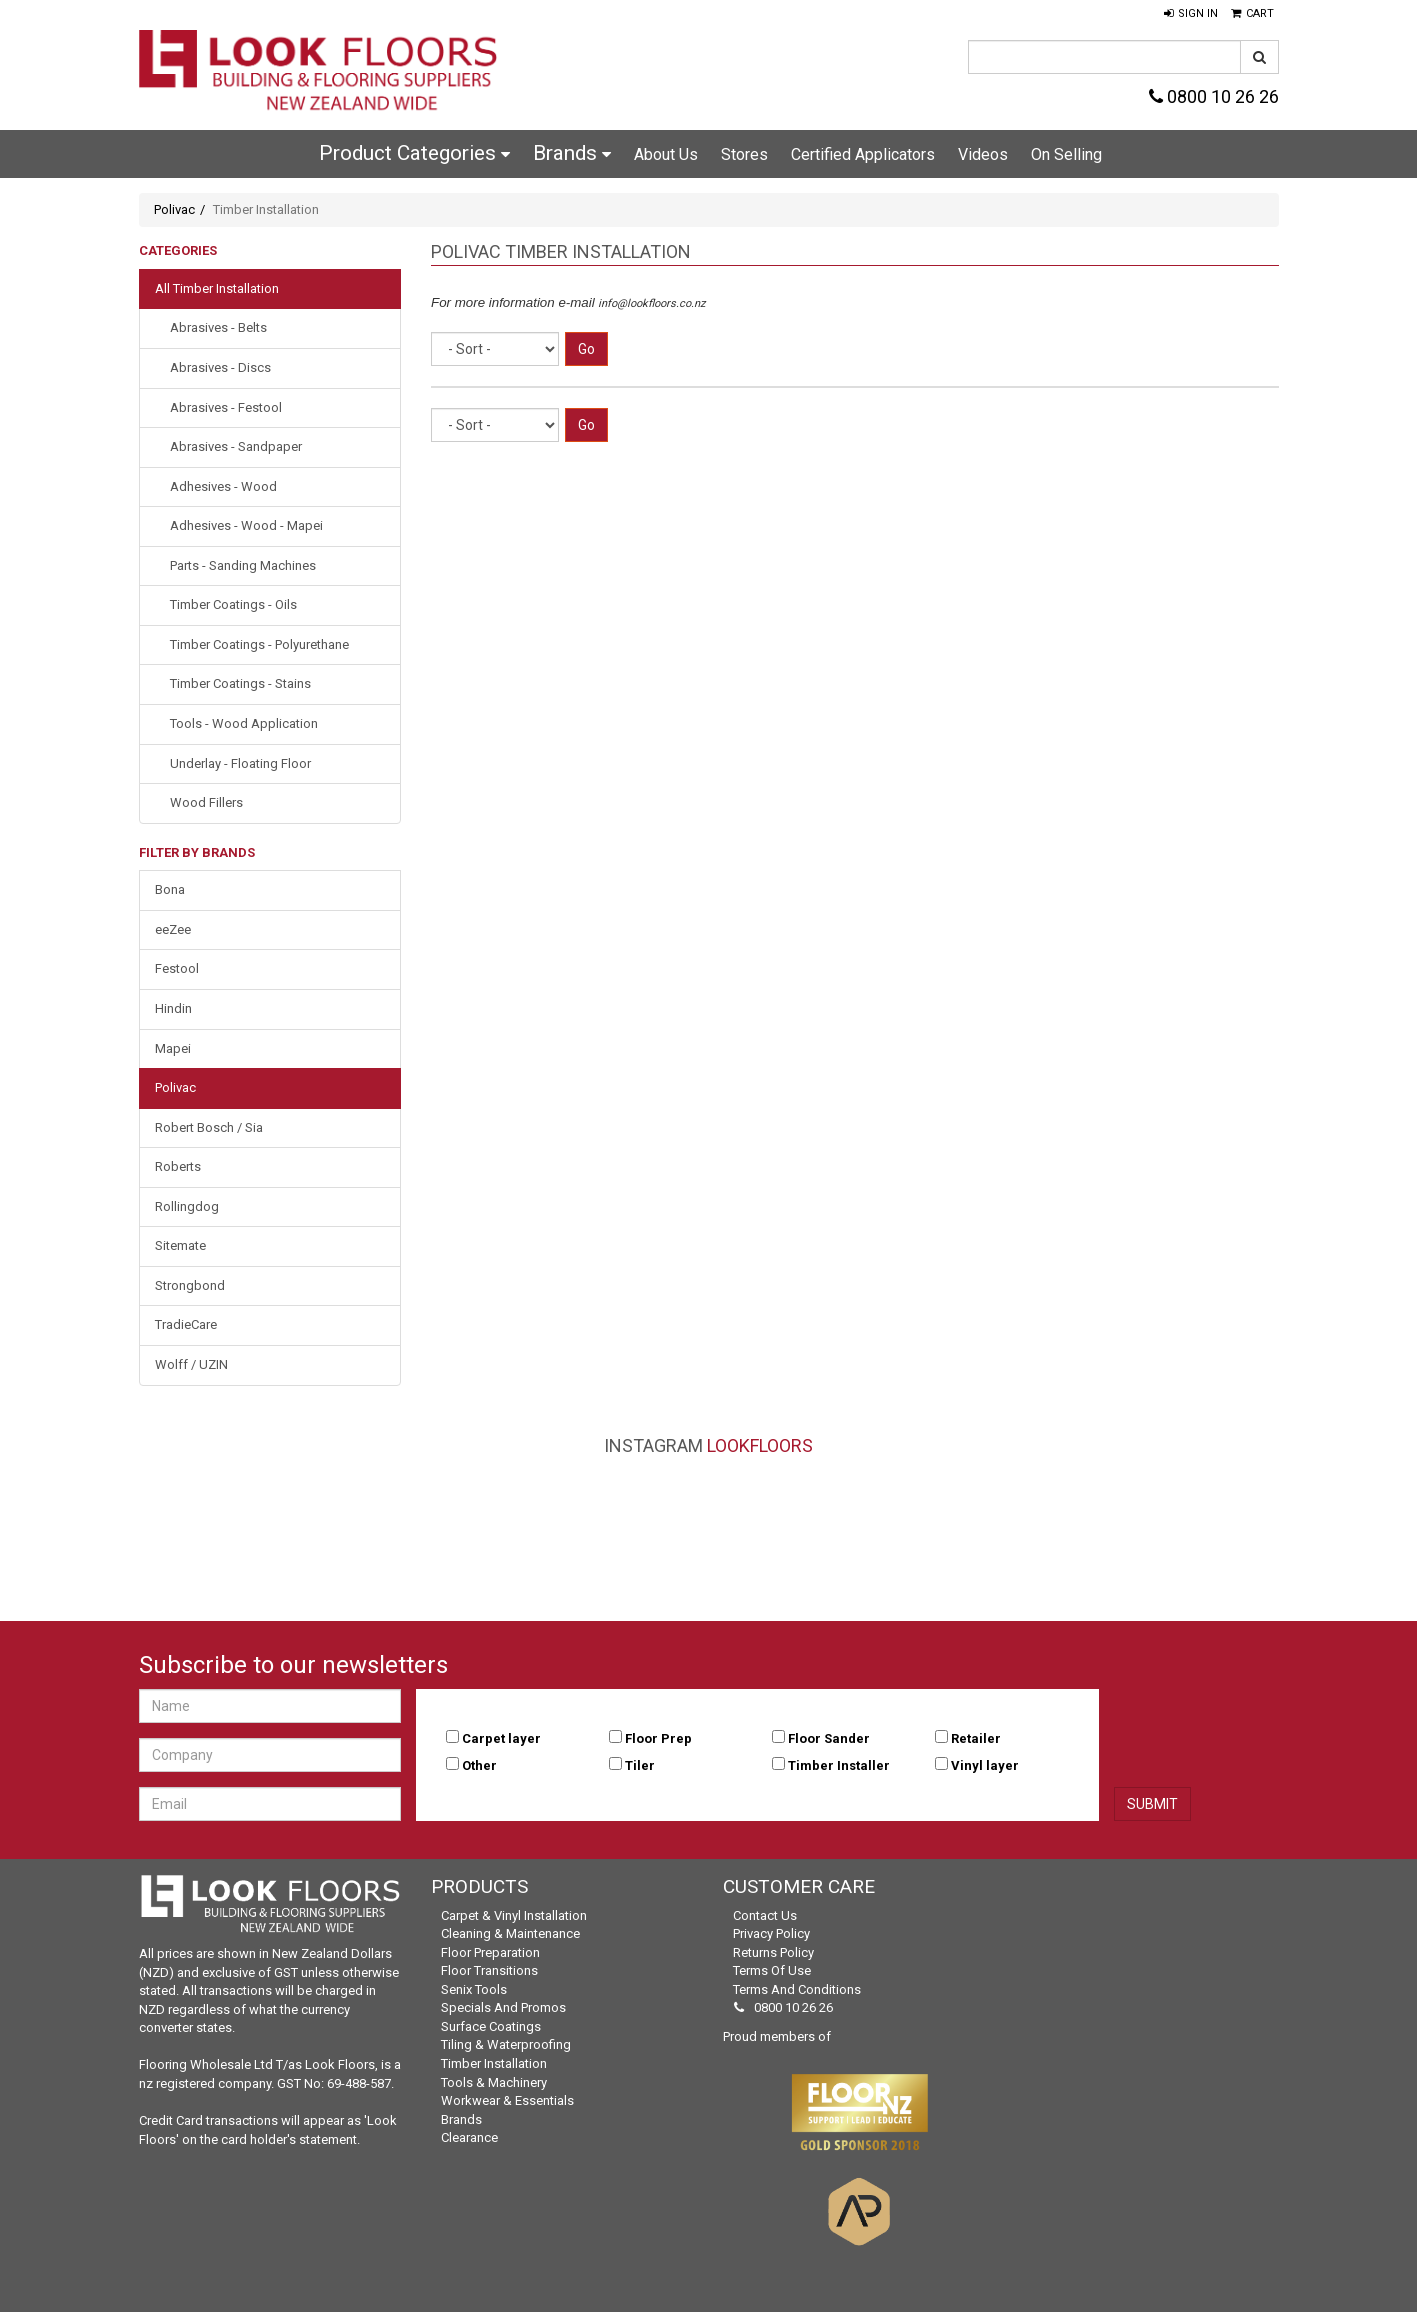  I want to click on Tiling & Waterproofing, so click(506, 2044).